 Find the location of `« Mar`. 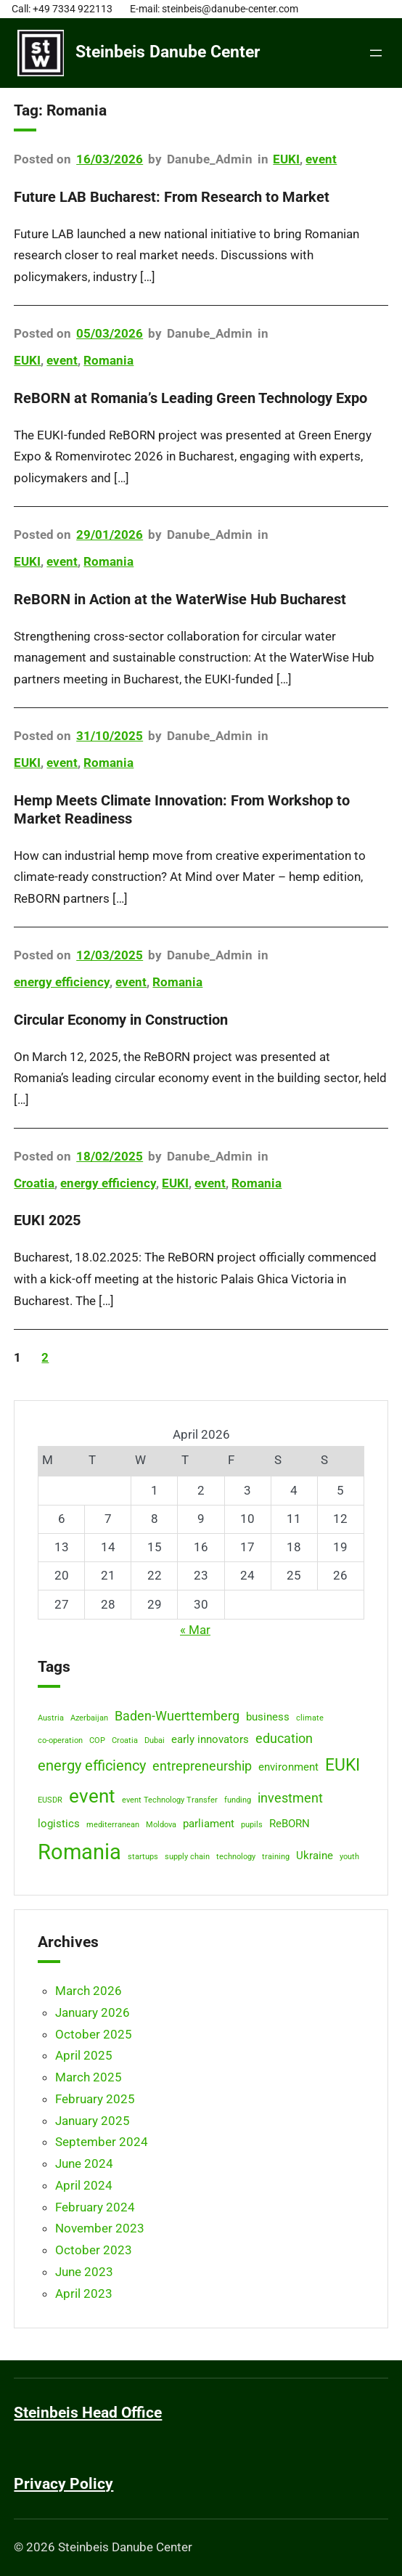

« Mar is located at coordinates (195, 1629).